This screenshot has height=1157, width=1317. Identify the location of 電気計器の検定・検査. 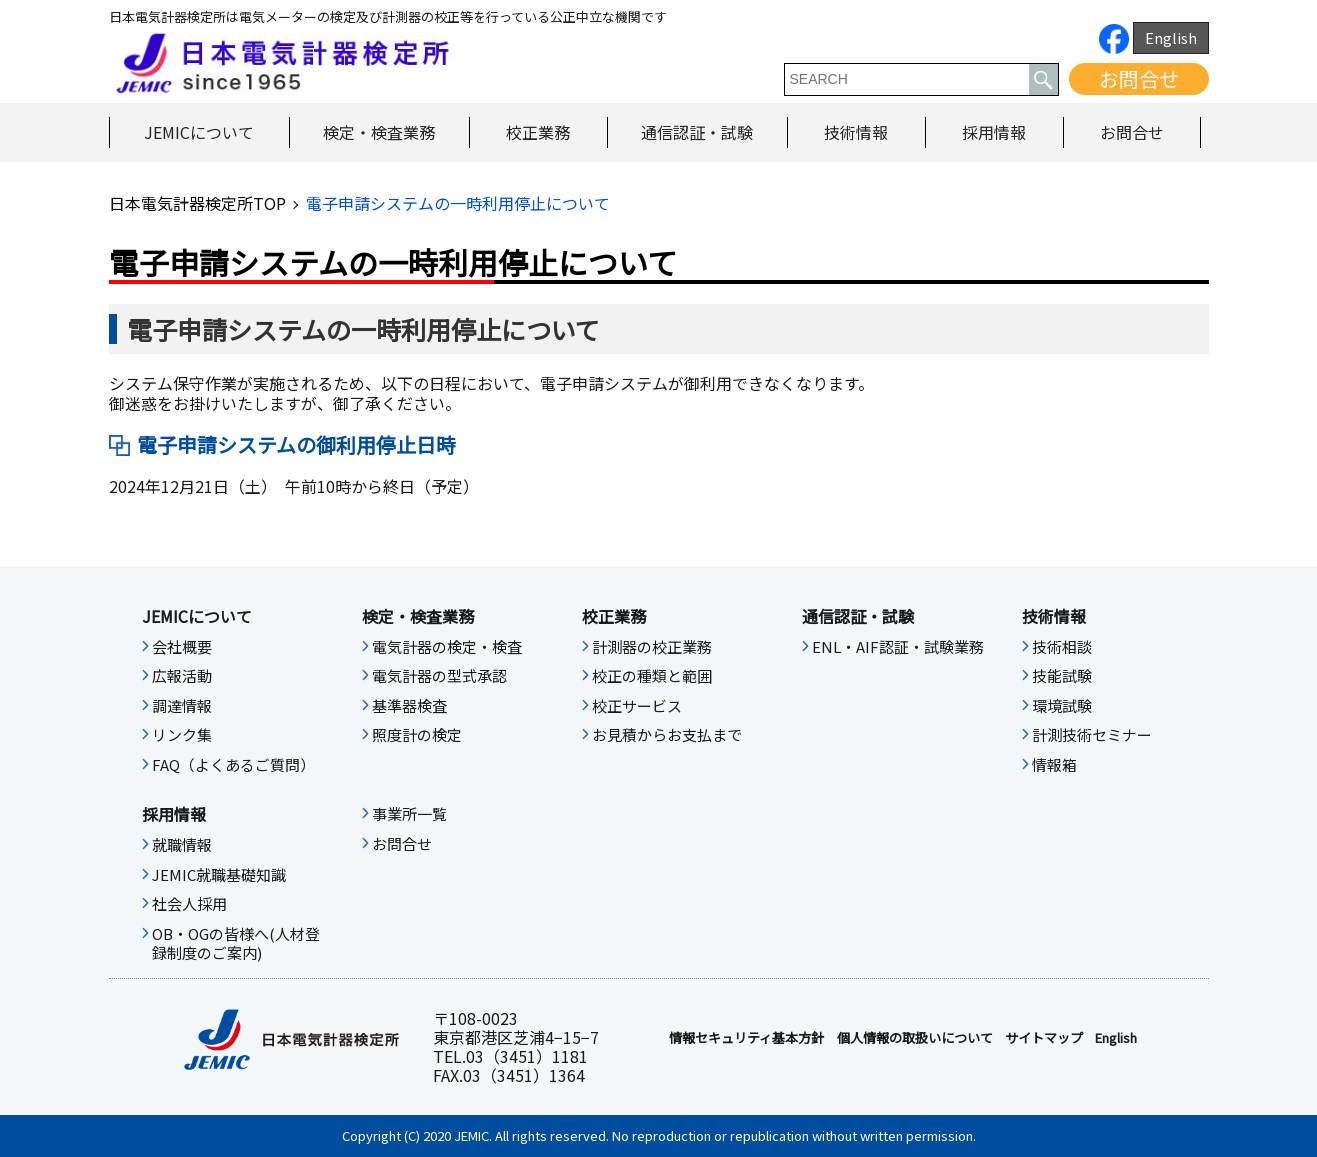
(447, 647).